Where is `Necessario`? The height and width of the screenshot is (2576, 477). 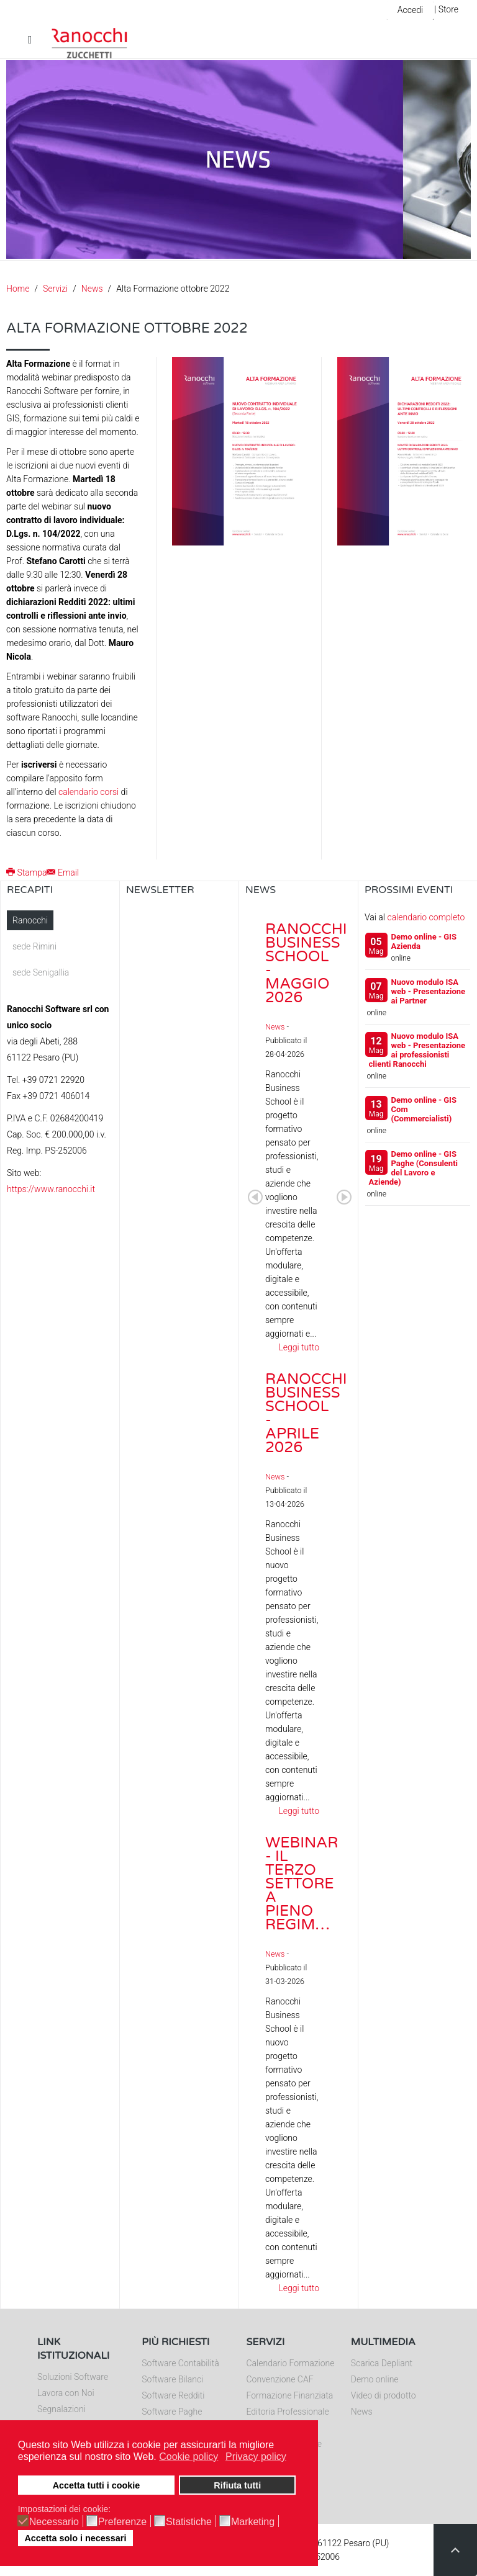
Necessario is located at coordinates (54, 2522).